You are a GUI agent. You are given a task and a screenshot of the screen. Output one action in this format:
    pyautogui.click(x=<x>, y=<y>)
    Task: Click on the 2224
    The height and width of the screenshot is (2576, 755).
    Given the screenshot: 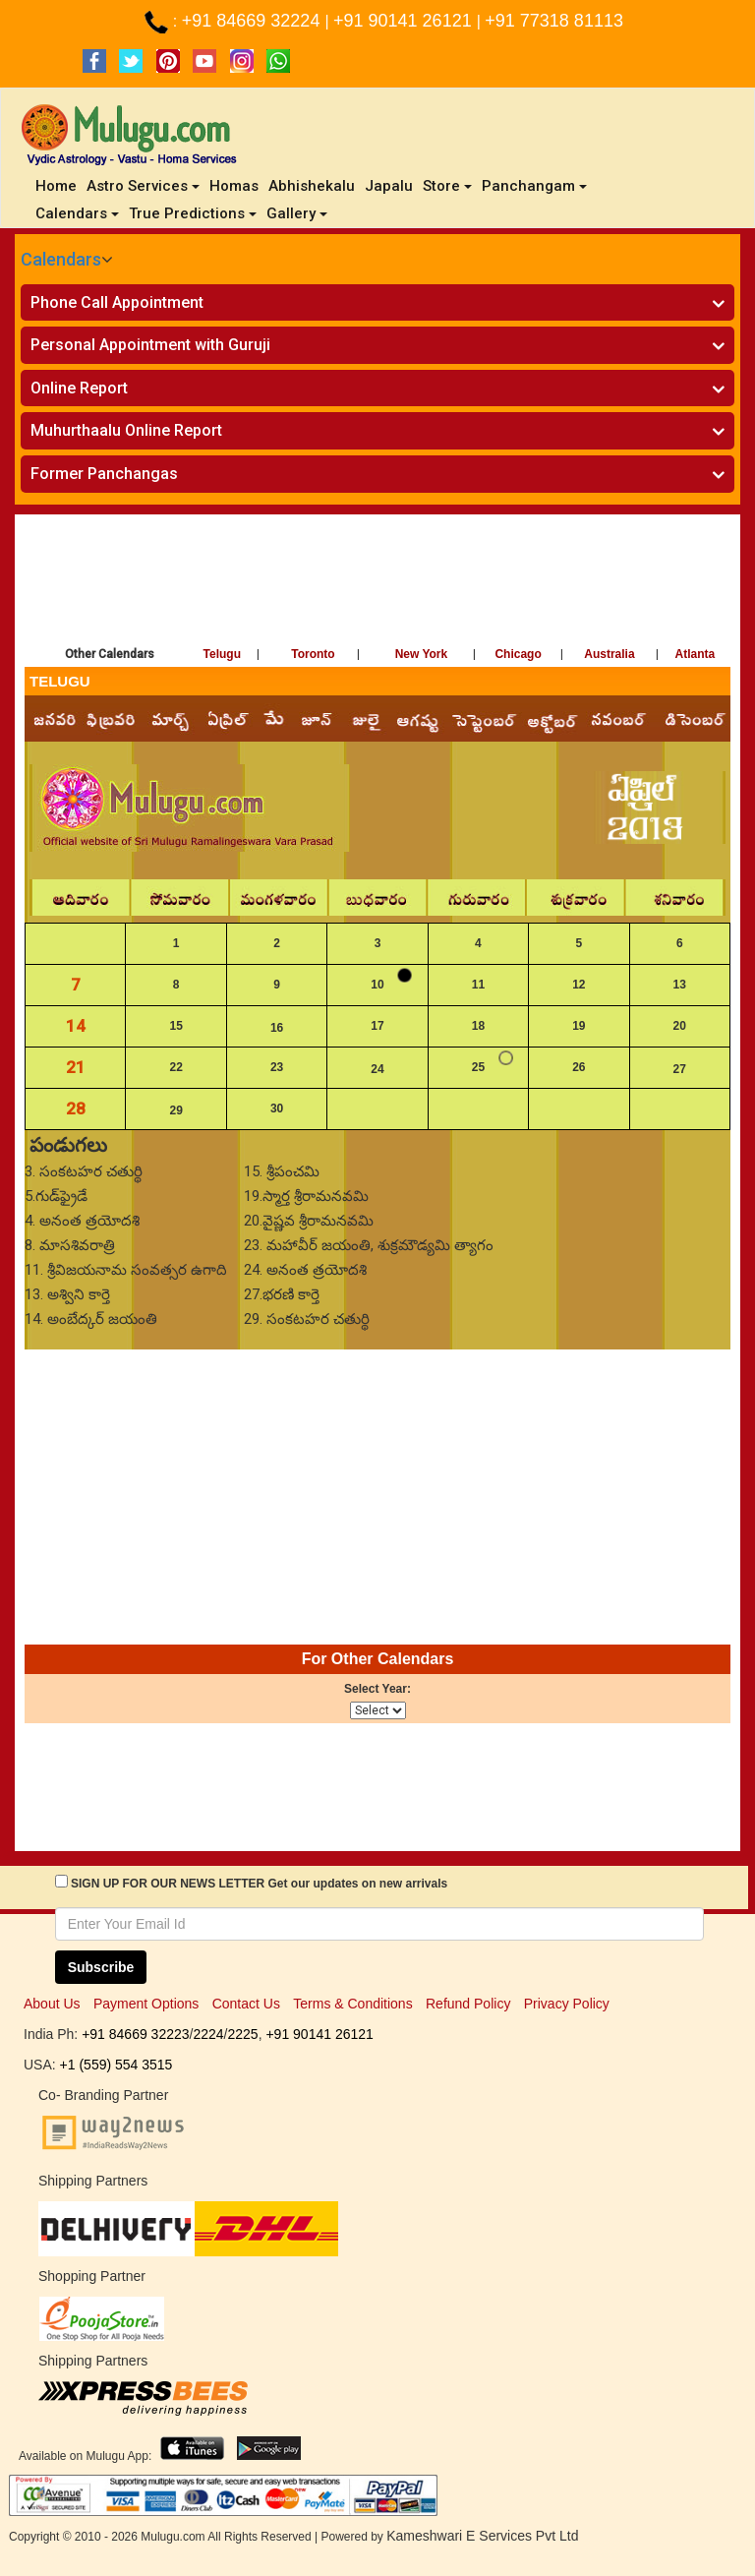 What is the action you would take?
    pyautogui.click(x=208, y=2034)
    